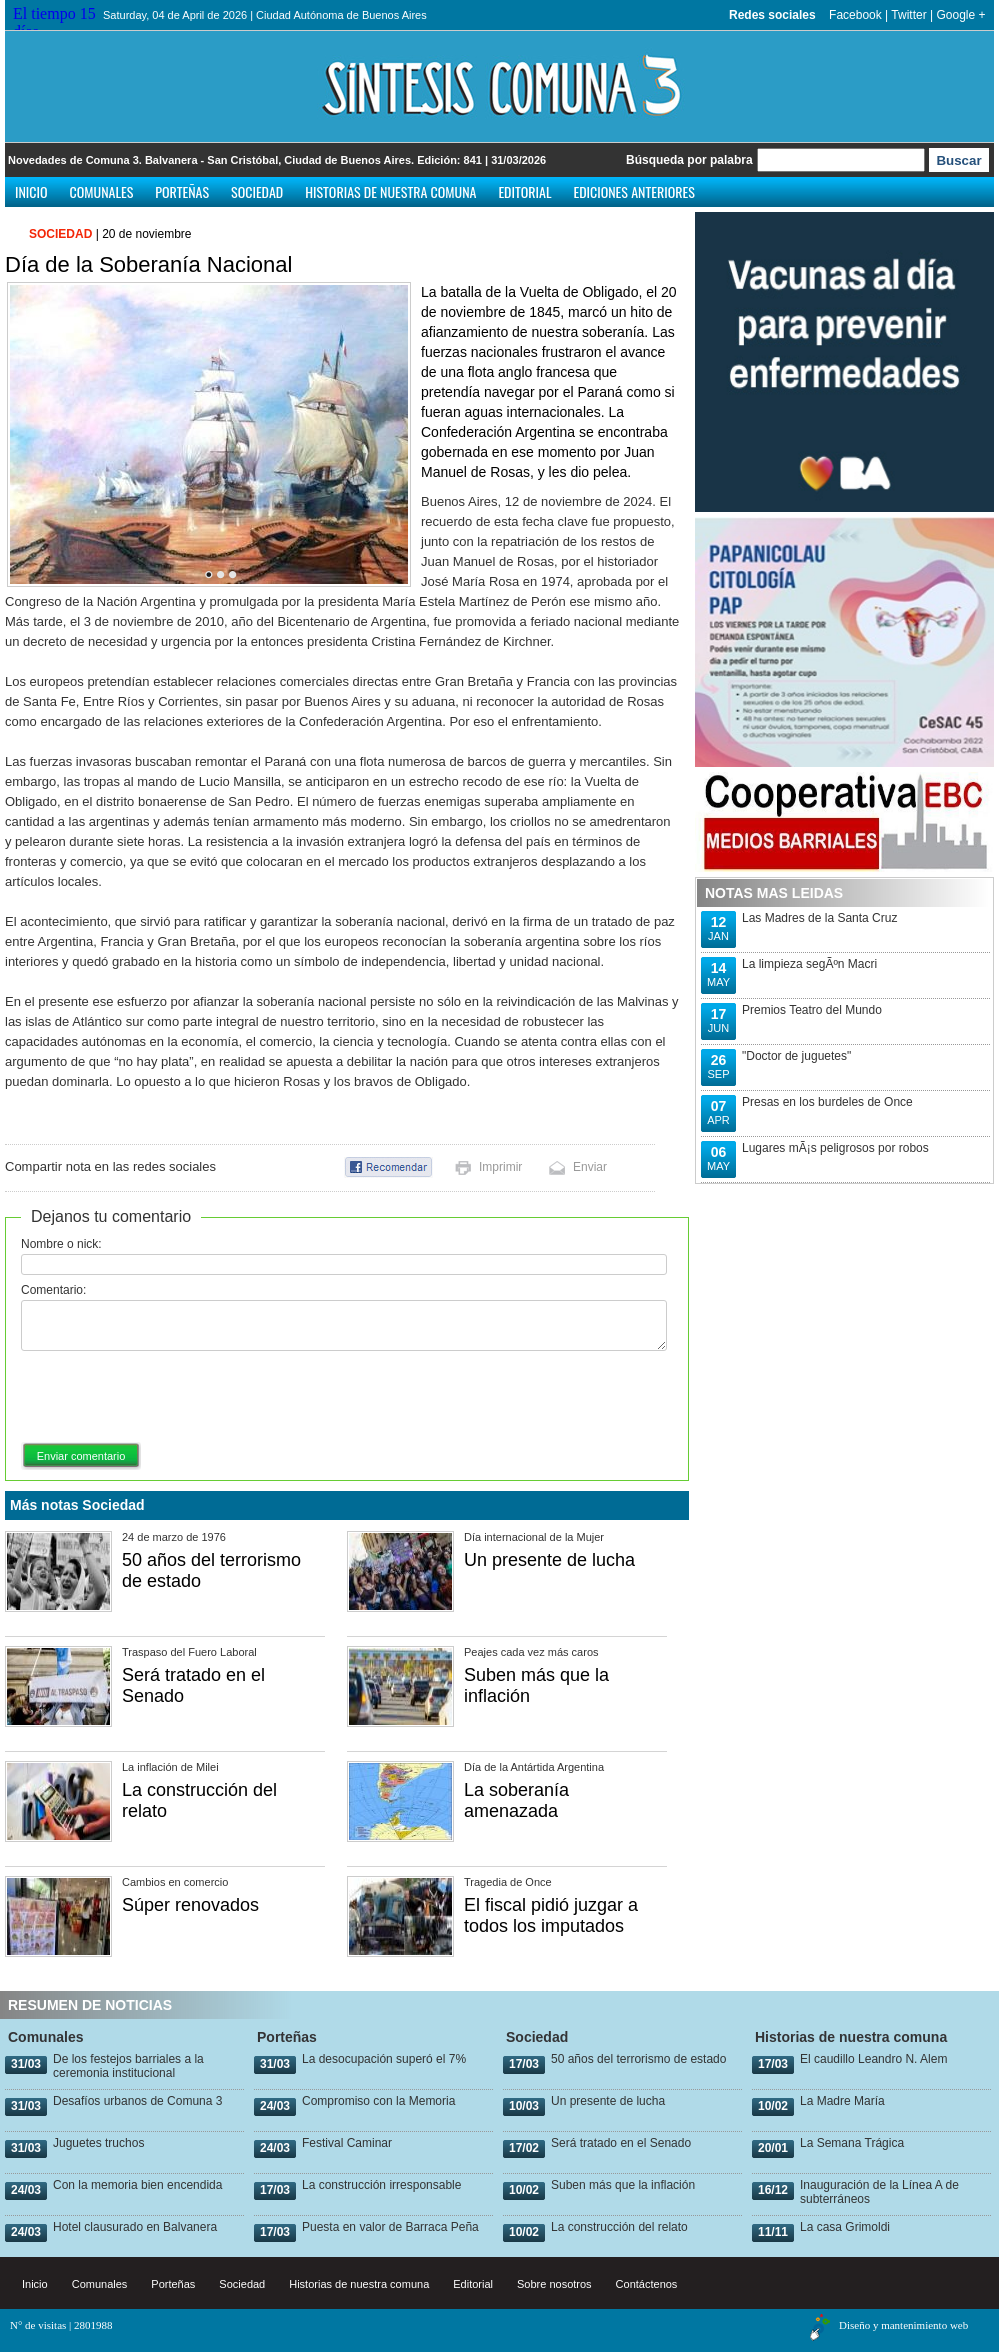  I want to click on Presas en los burdeles de Once, so click(827, 1102).